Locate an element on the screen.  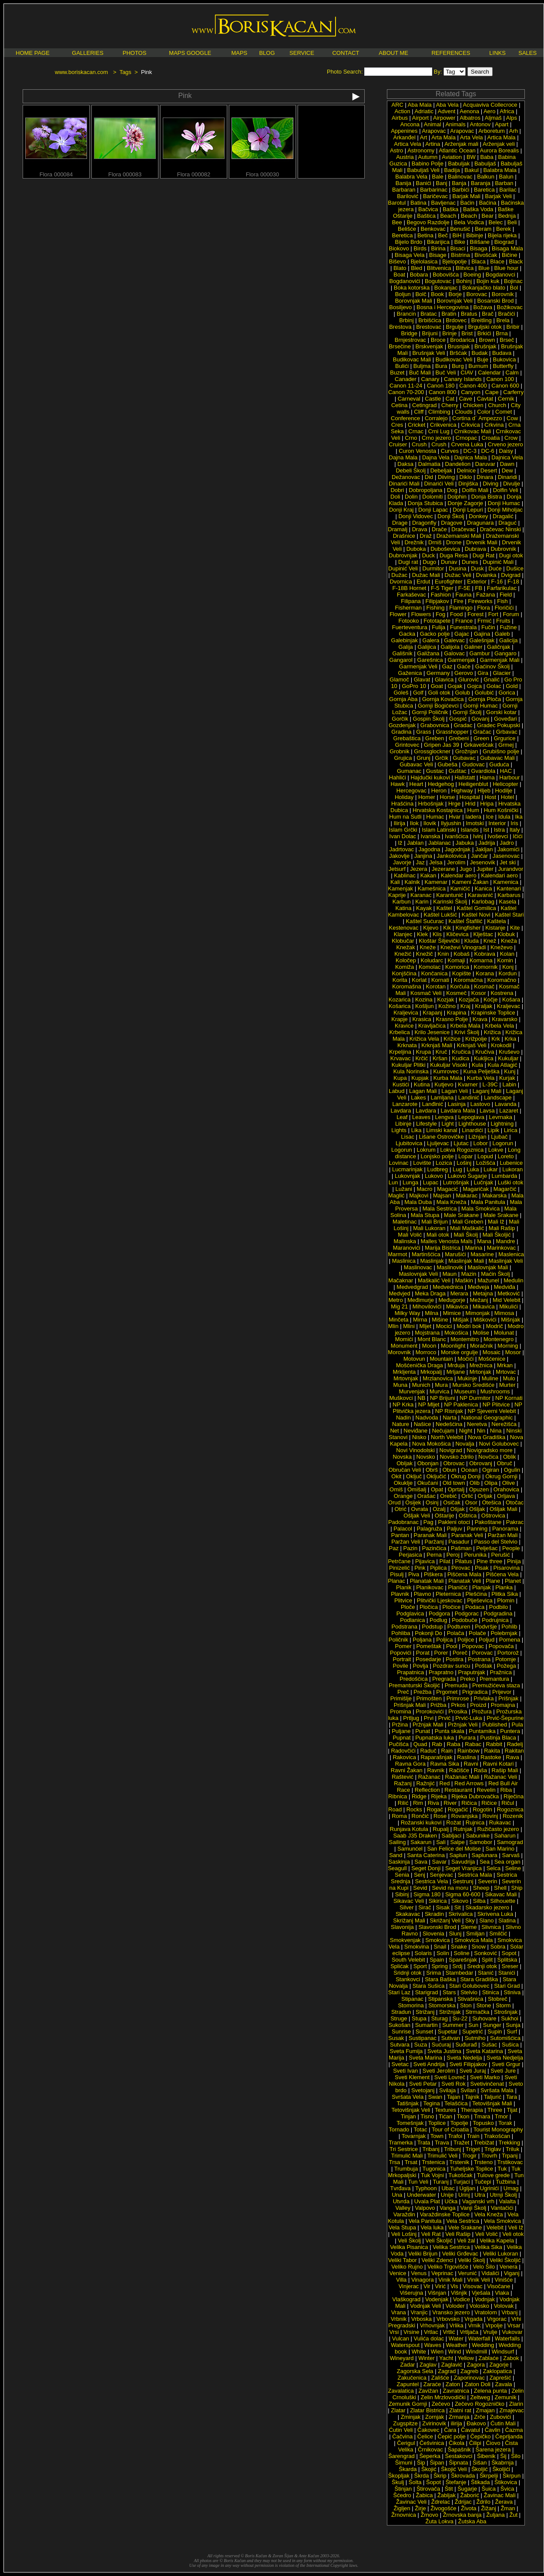
Trstenik is located at coordinates (460, 2162).